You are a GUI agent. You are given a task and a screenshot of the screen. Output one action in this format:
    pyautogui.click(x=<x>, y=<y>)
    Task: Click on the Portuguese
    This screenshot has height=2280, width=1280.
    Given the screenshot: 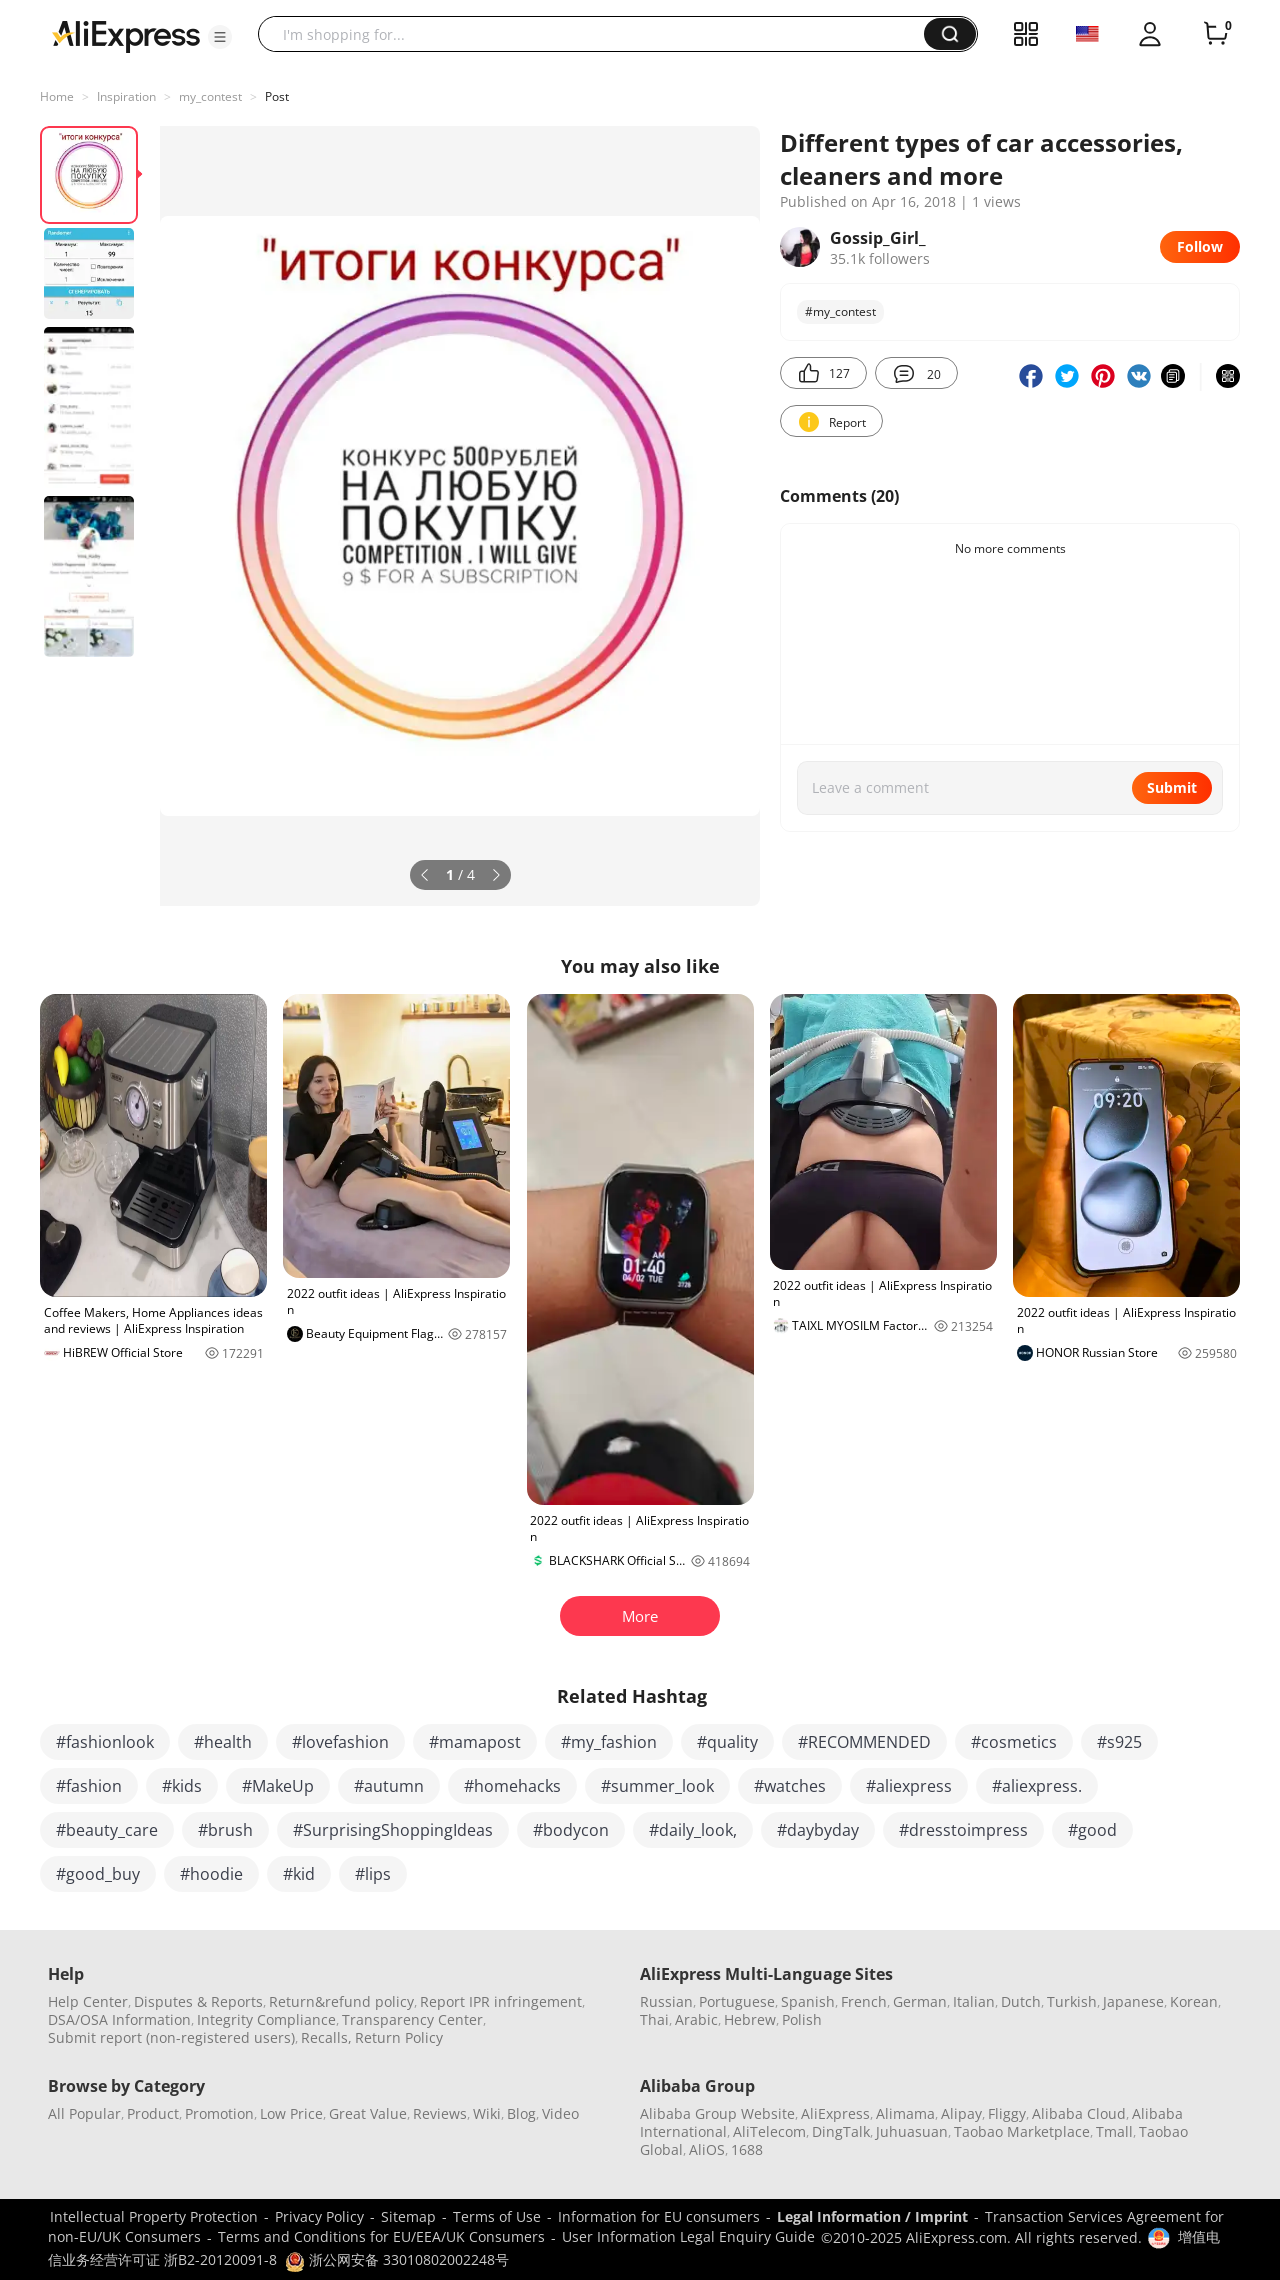 What is the action you would take?
    pyautogui.click(x=737, y=2001)
    